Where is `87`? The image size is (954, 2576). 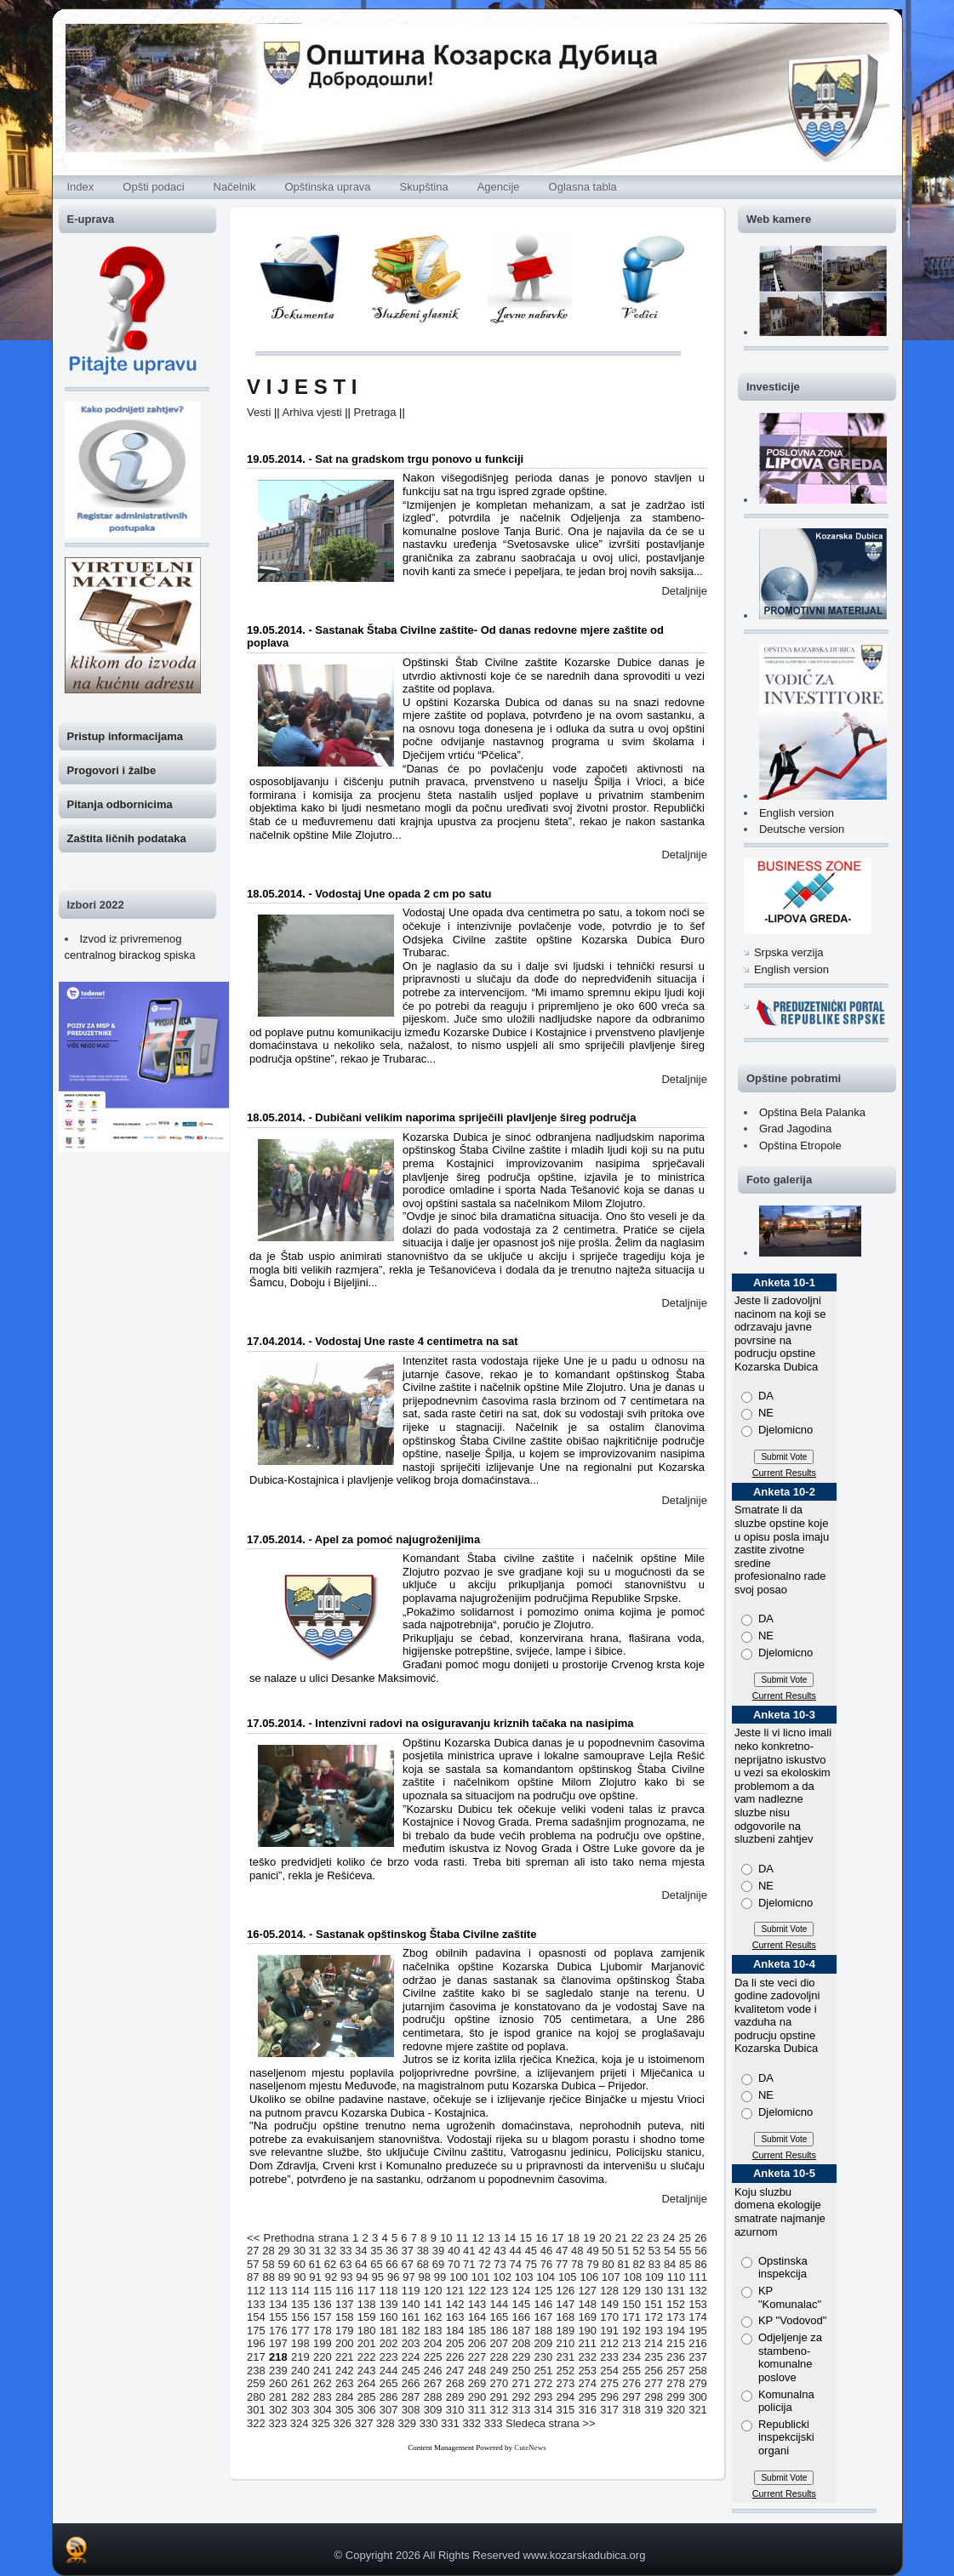
87 is located at coordinates (253, 2277).